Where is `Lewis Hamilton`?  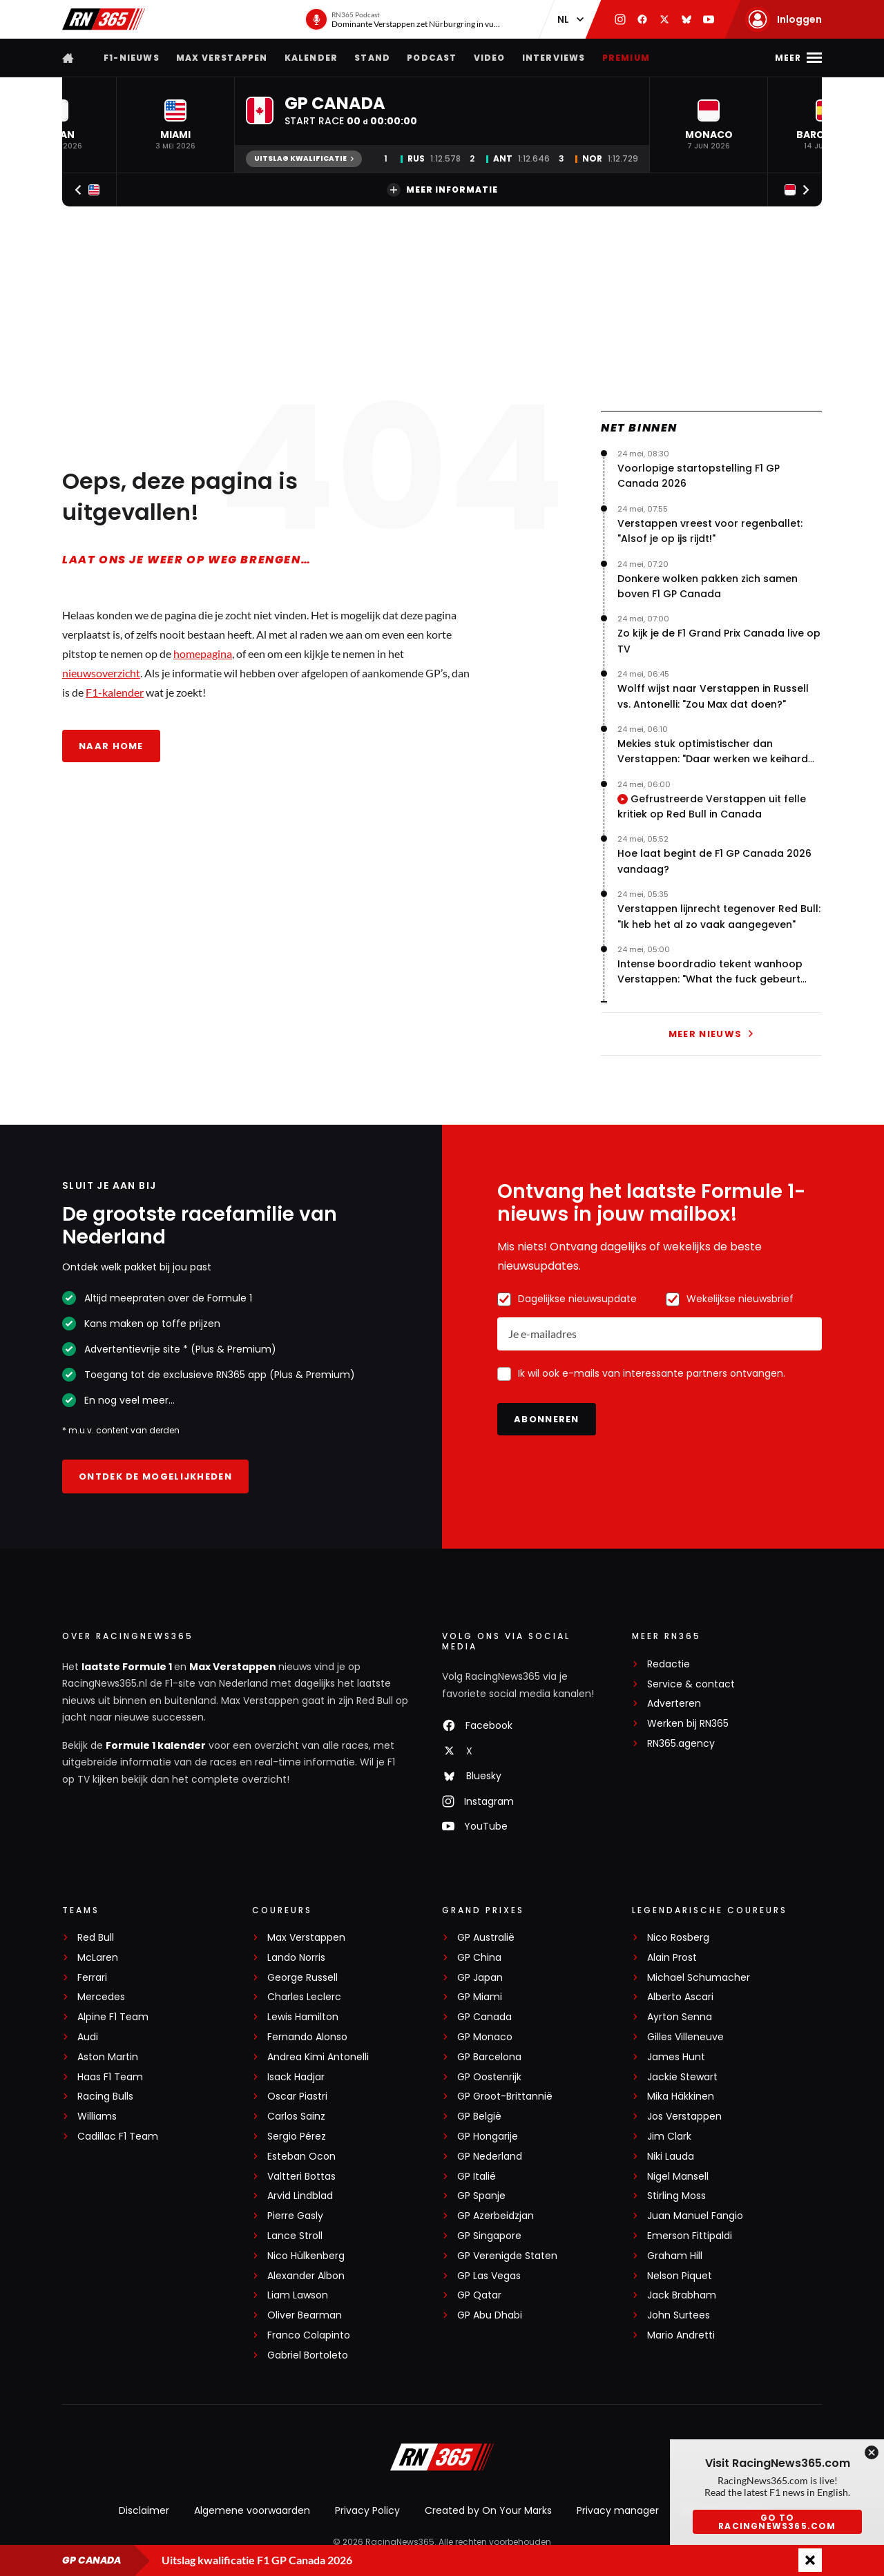
Lewis Hamilton is located at coordinates (302, 2017).